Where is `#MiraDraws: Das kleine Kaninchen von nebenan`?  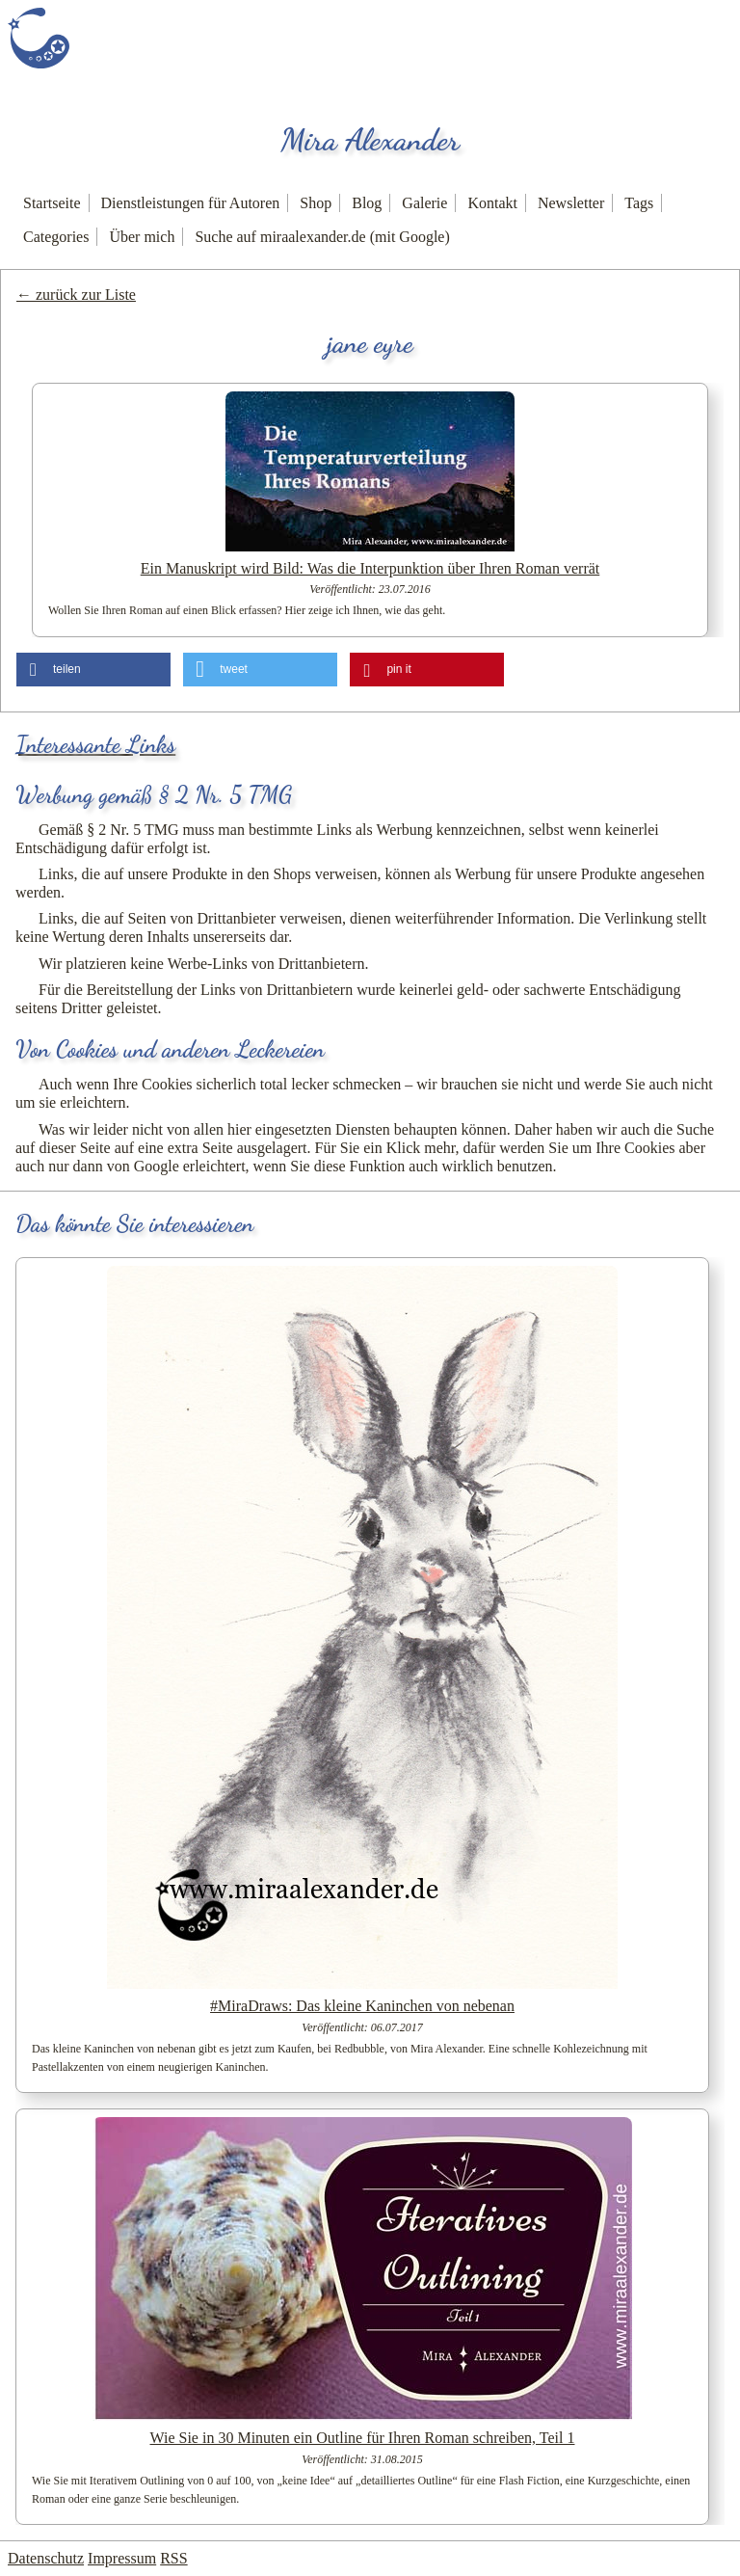
#MiraDraws: Das kleine Kaninchen von nebenan is located at coordinates (362, 2006).